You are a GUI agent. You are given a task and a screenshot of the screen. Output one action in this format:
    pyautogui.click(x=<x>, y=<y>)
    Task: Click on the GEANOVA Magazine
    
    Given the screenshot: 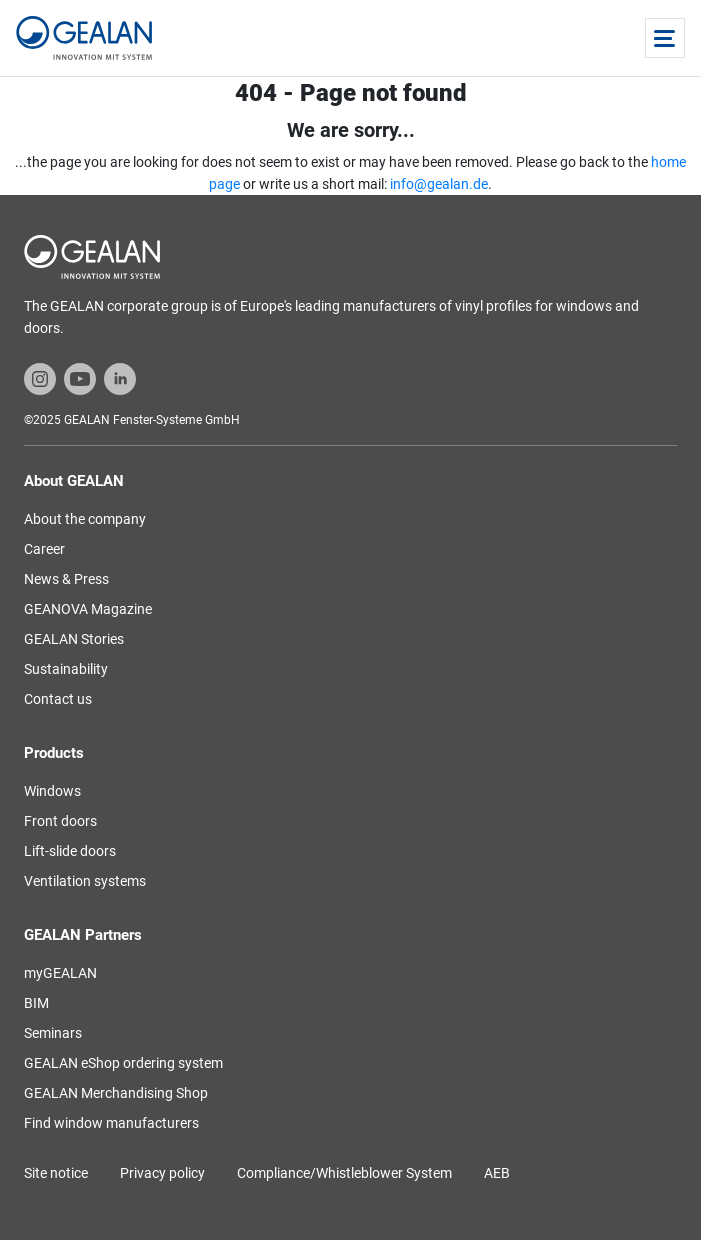 What is the action you would take?
    pyautogui.click(x=88, y=609)
    